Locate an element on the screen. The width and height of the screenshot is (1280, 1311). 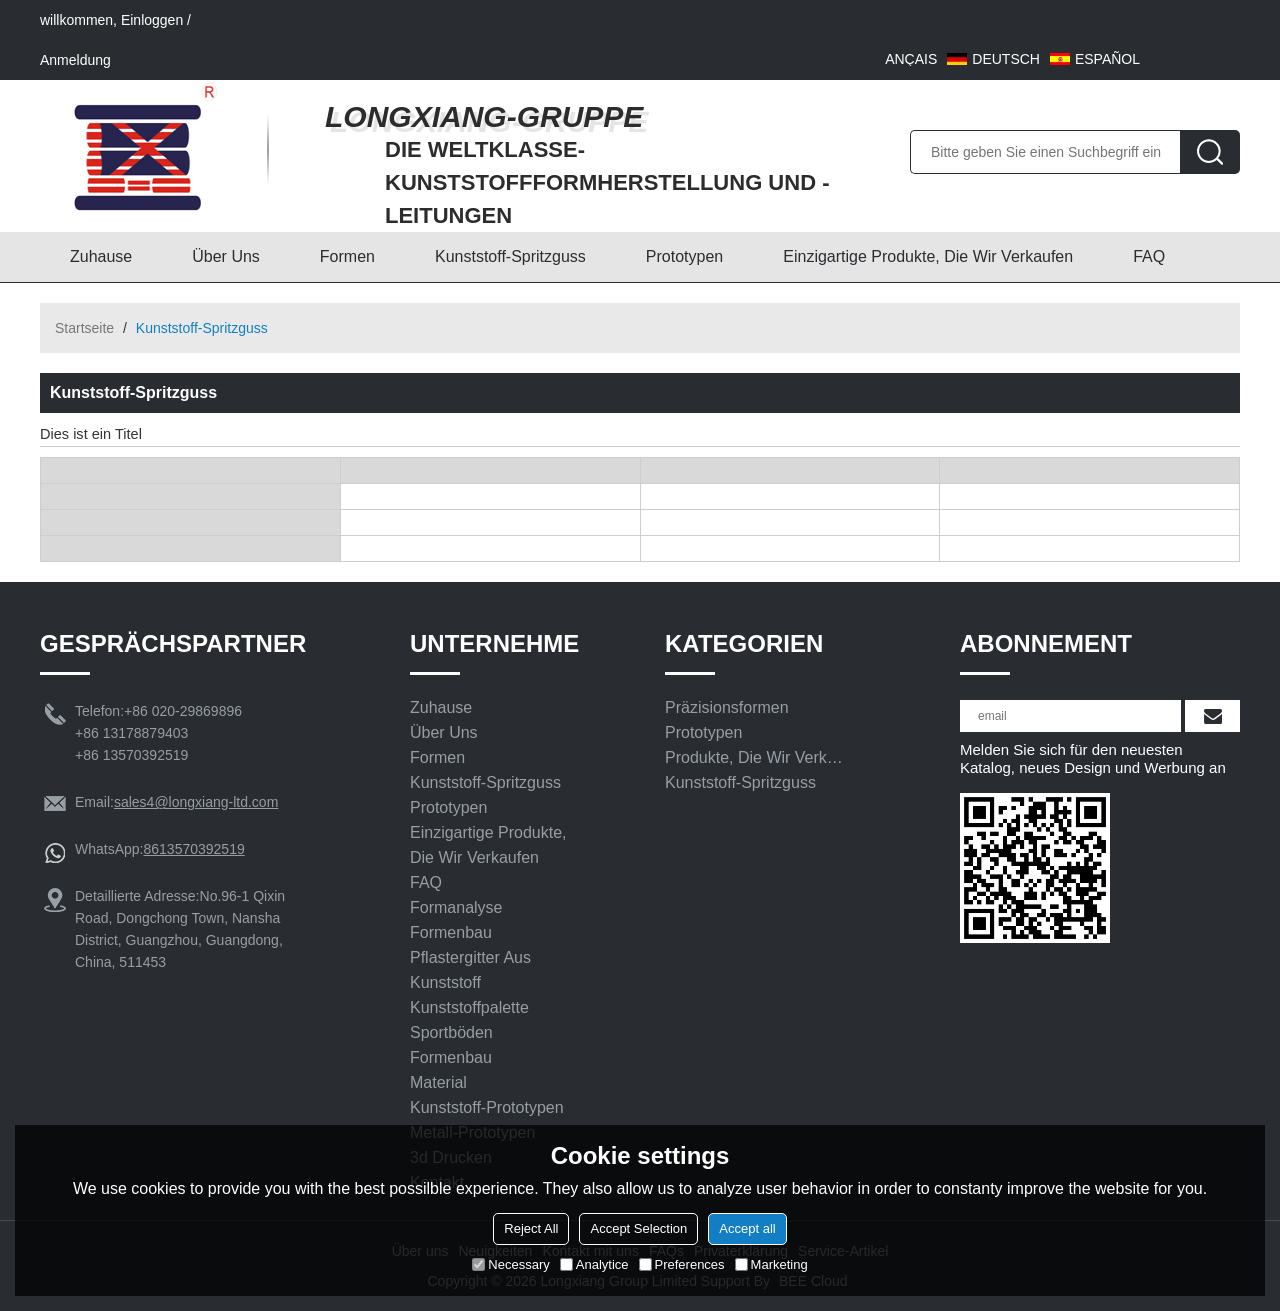
Kunststoffpalette is located at coordinates (469, 1007).